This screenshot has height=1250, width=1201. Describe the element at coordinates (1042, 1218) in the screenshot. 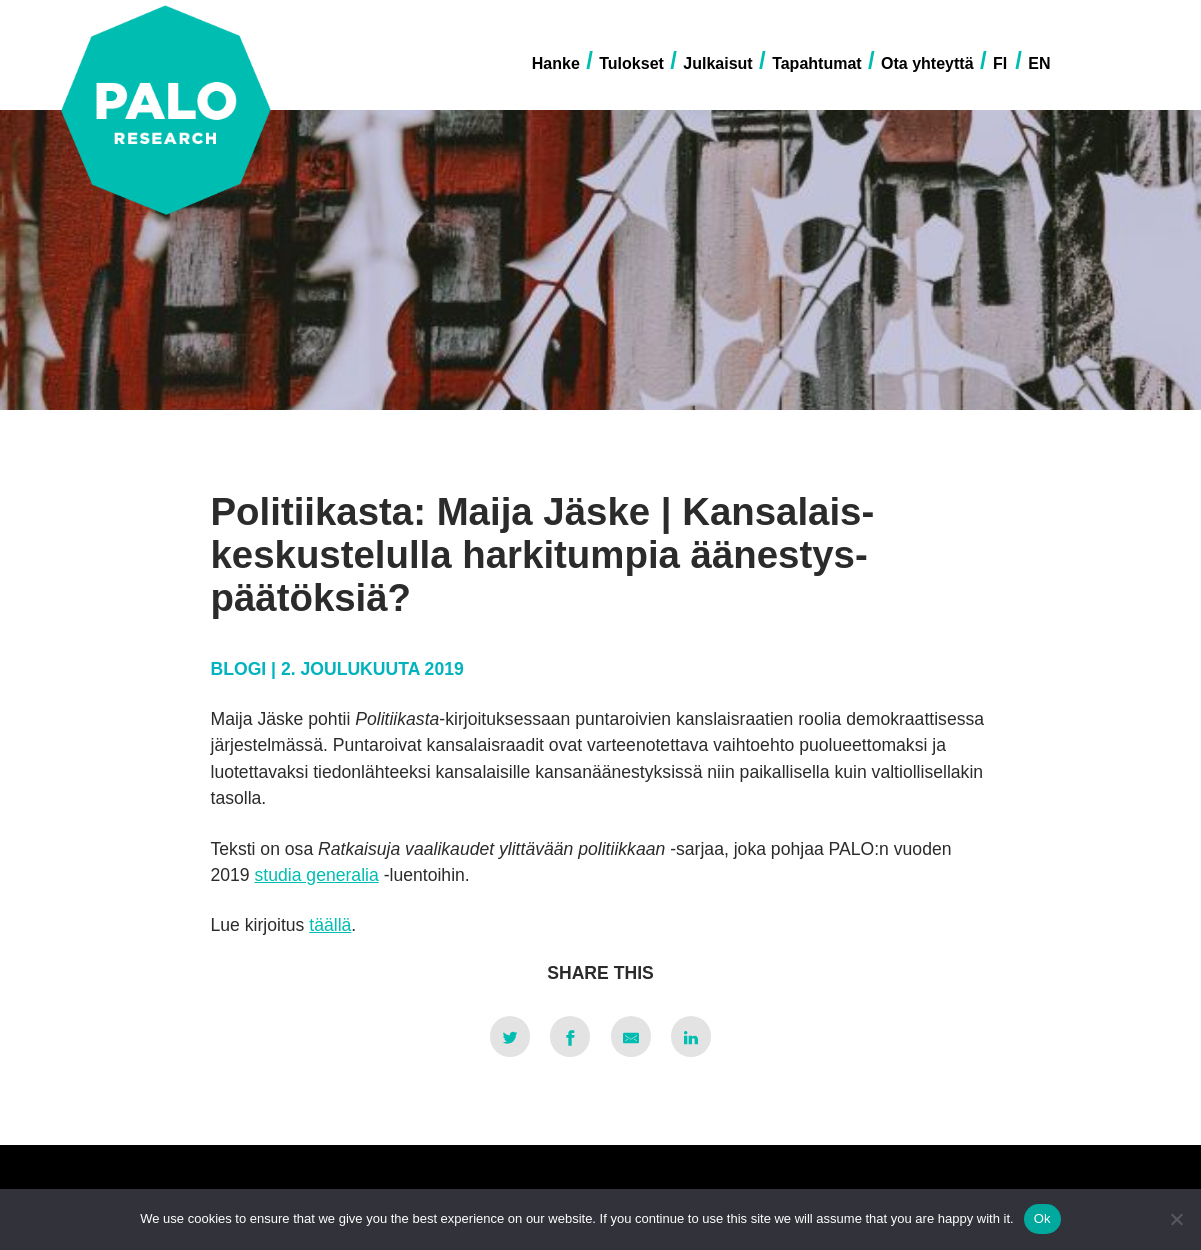

I see `Ok` at that location.